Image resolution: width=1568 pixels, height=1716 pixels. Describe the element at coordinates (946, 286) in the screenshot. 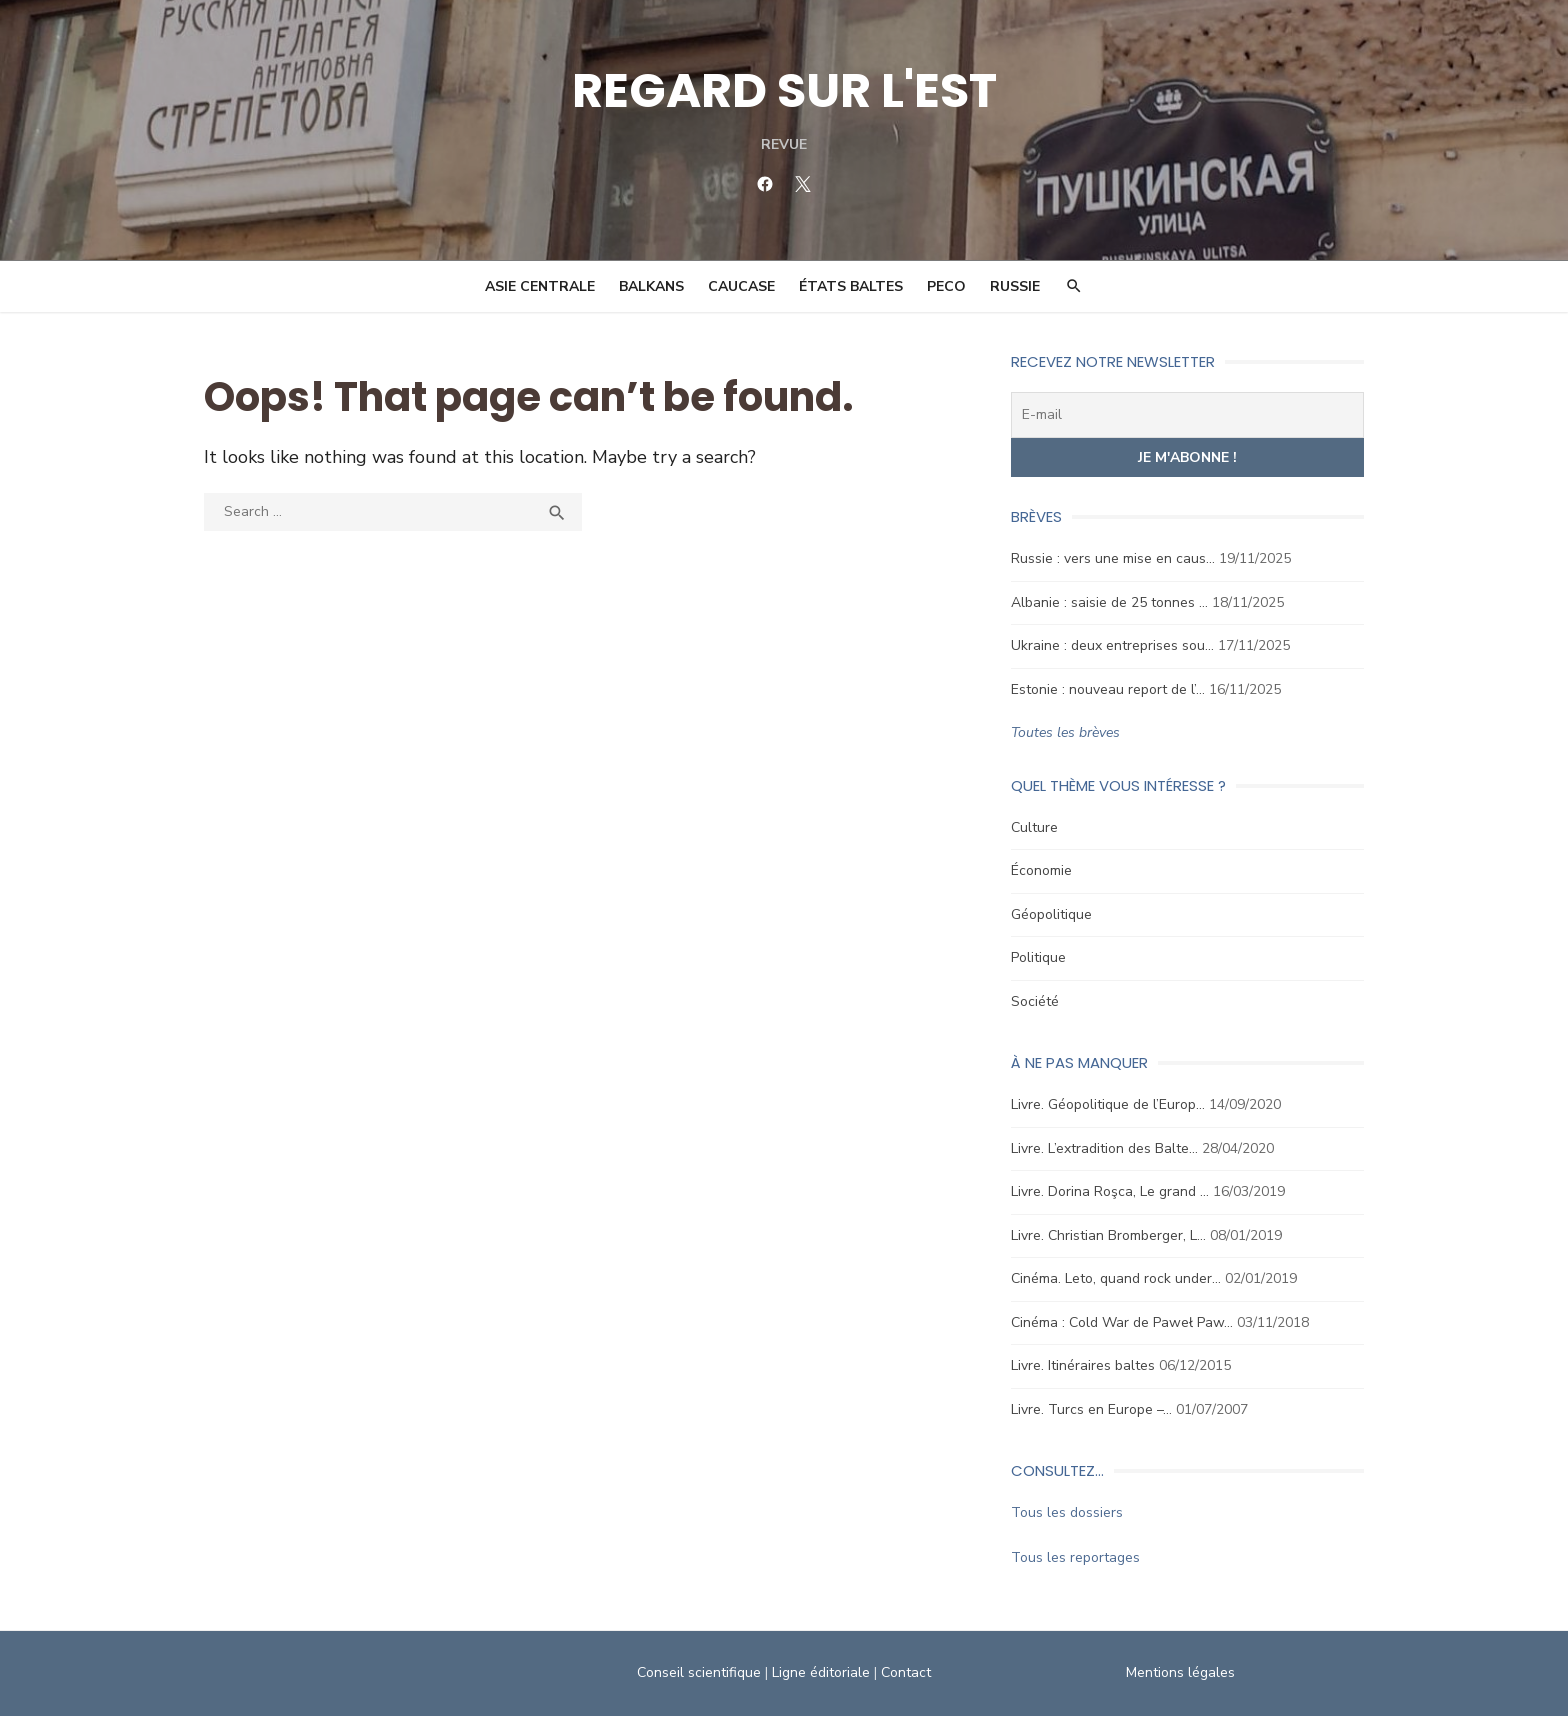

I see `PECO` at that location.